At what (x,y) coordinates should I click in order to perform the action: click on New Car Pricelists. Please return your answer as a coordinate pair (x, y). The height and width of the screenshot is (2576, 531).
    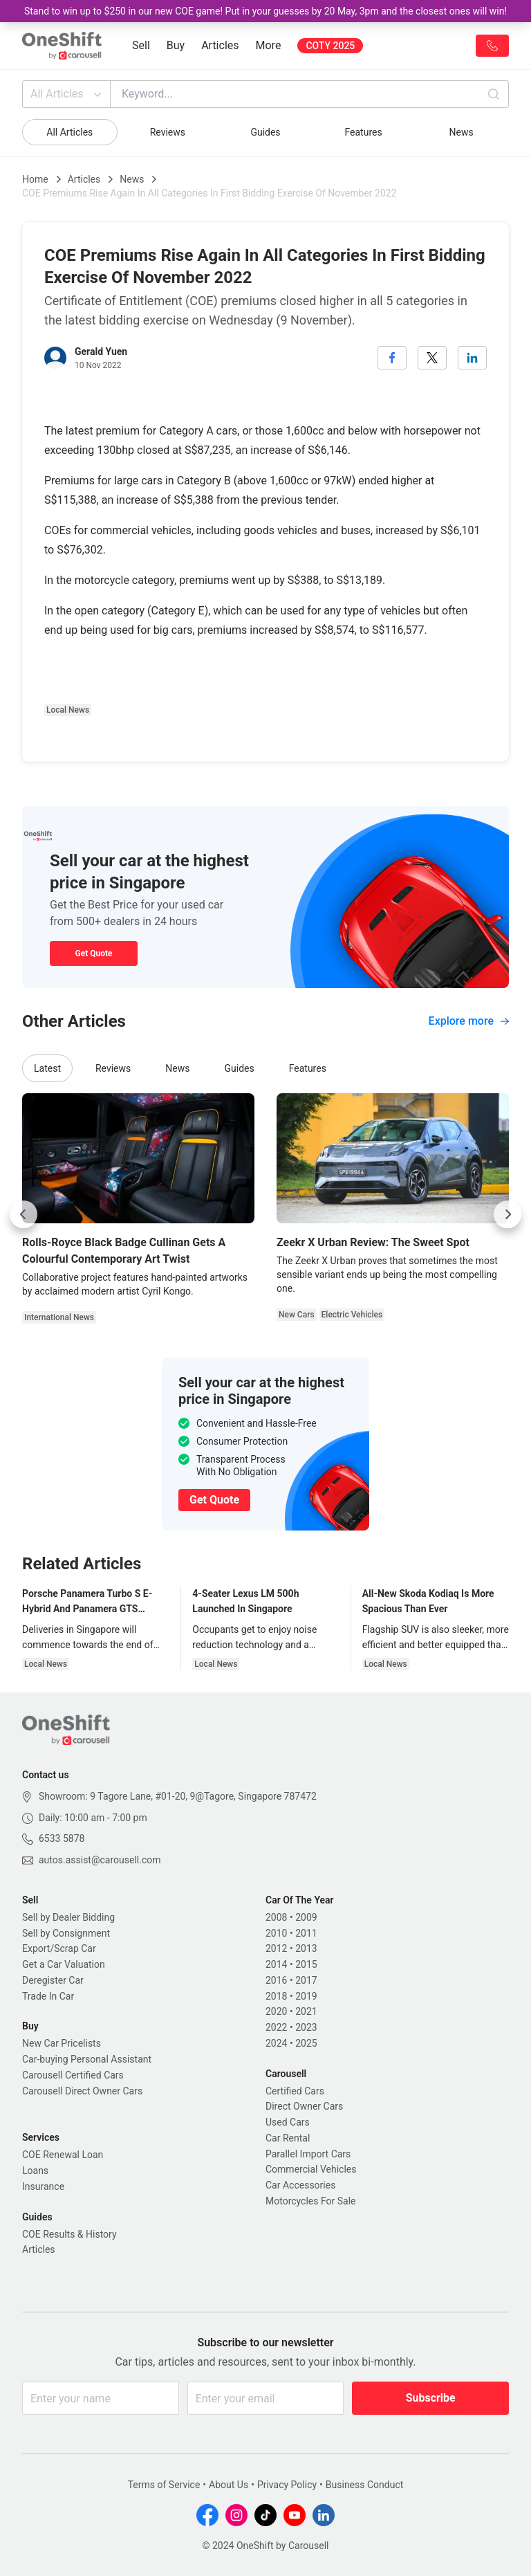
    Looking at the image, I should click on (61, 2043).